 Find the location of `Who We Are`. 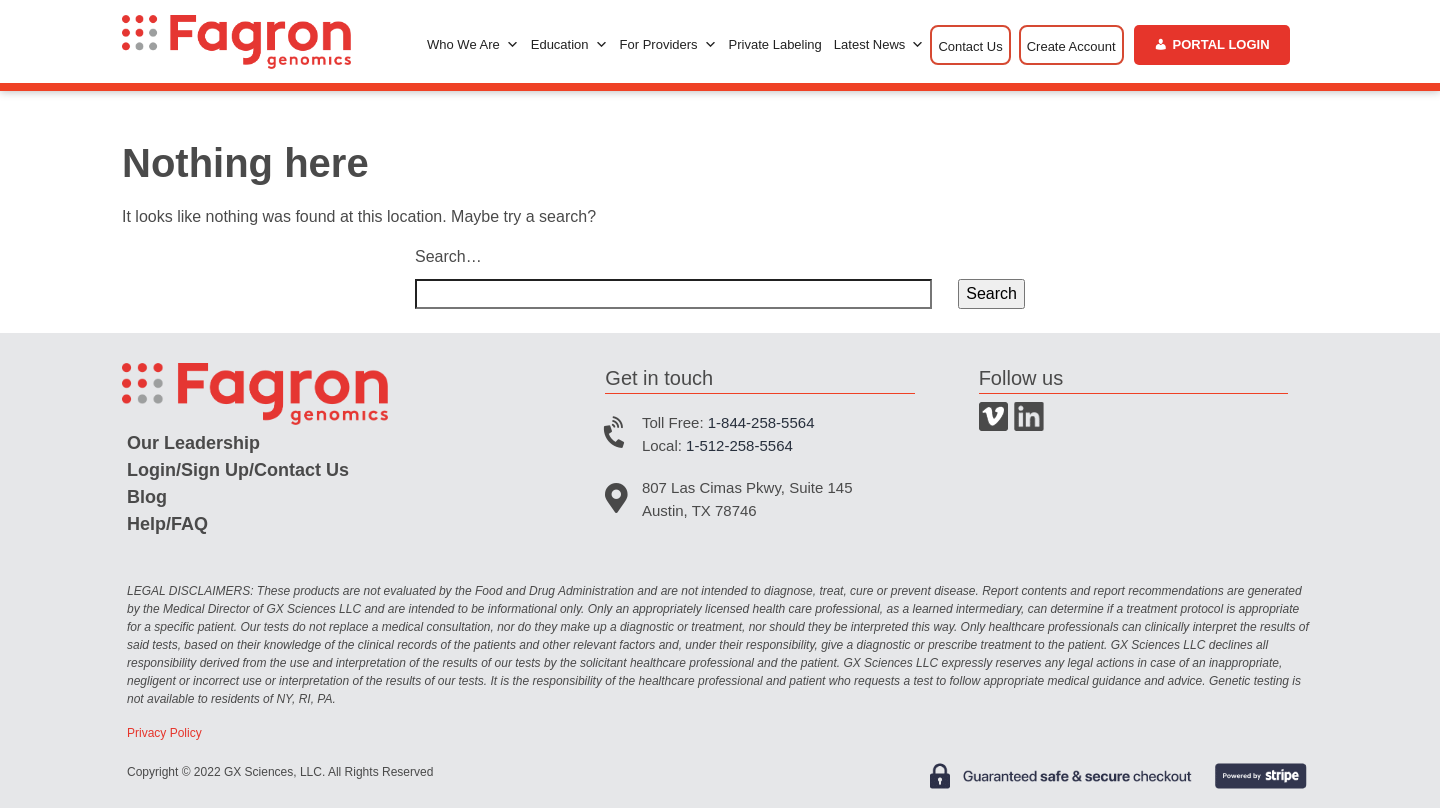

Who We Are is located at coordinates (473, 45).